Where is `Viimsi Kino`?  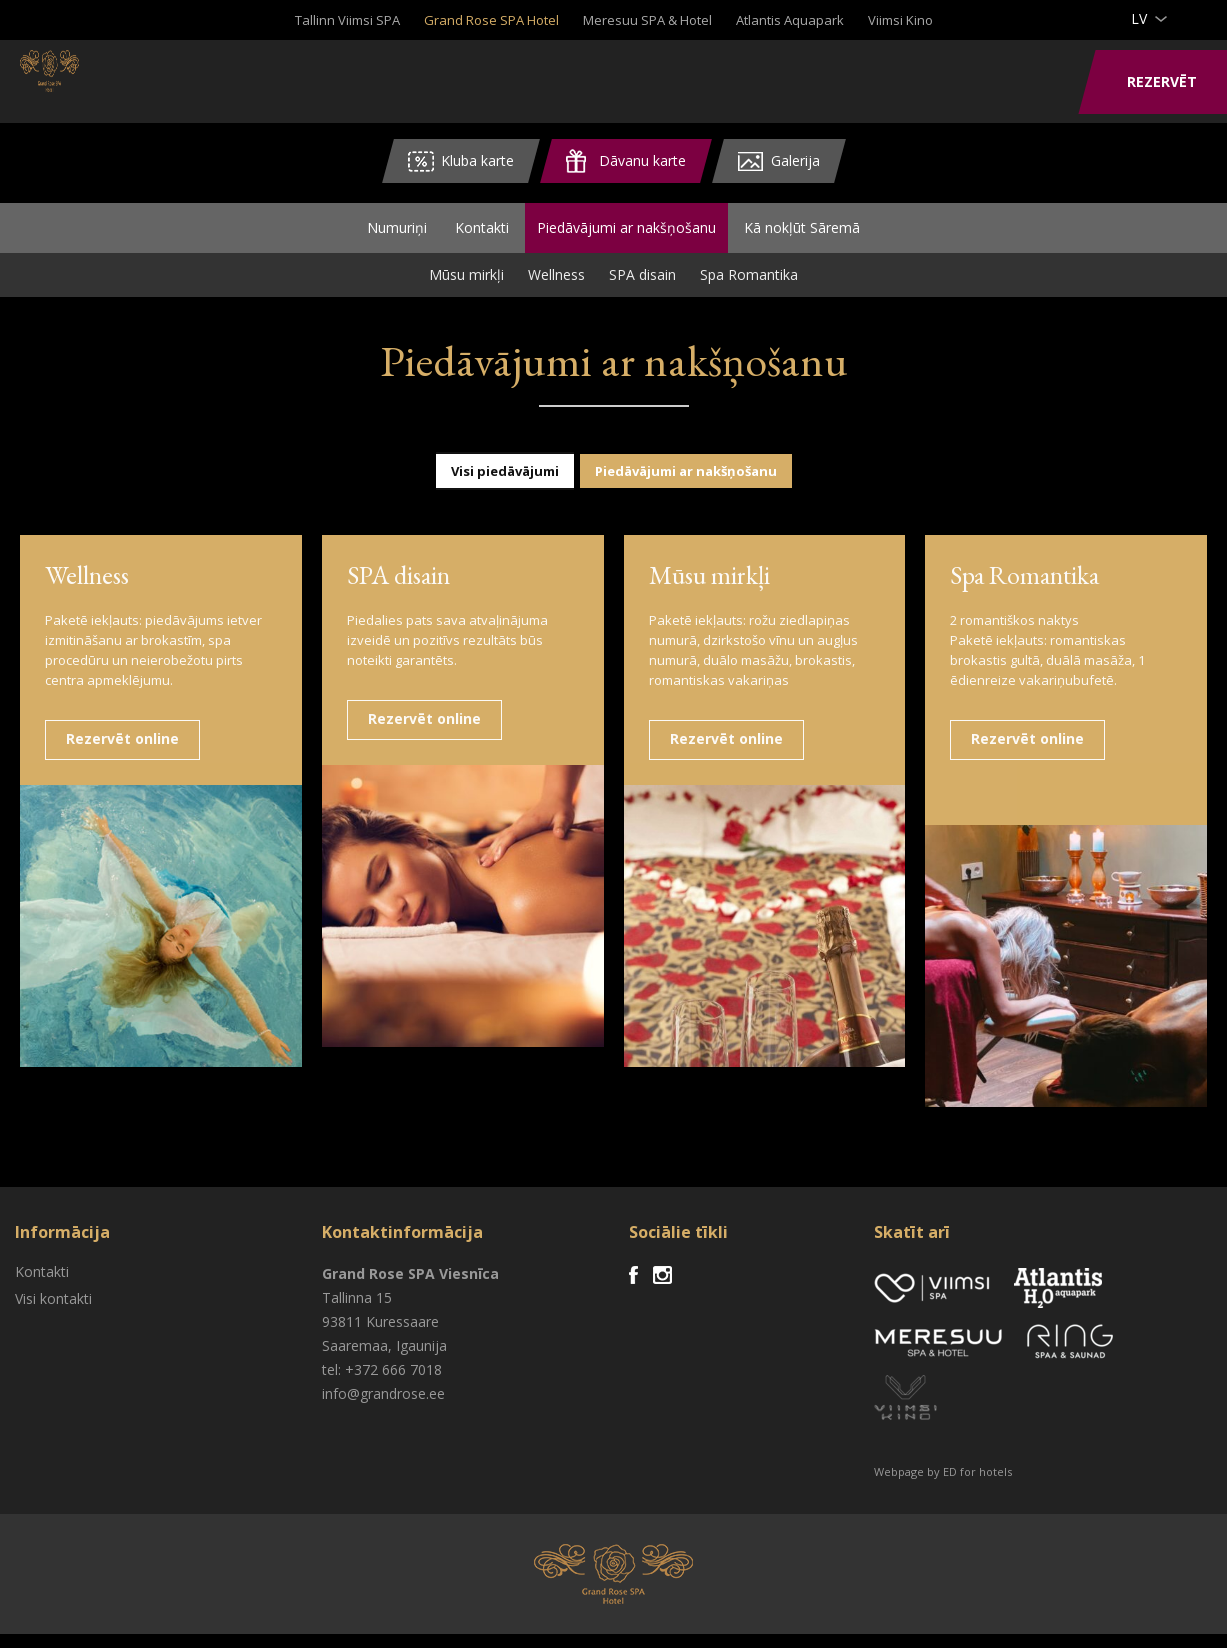 Viimsi Kino is located at coordinates (900, 20).